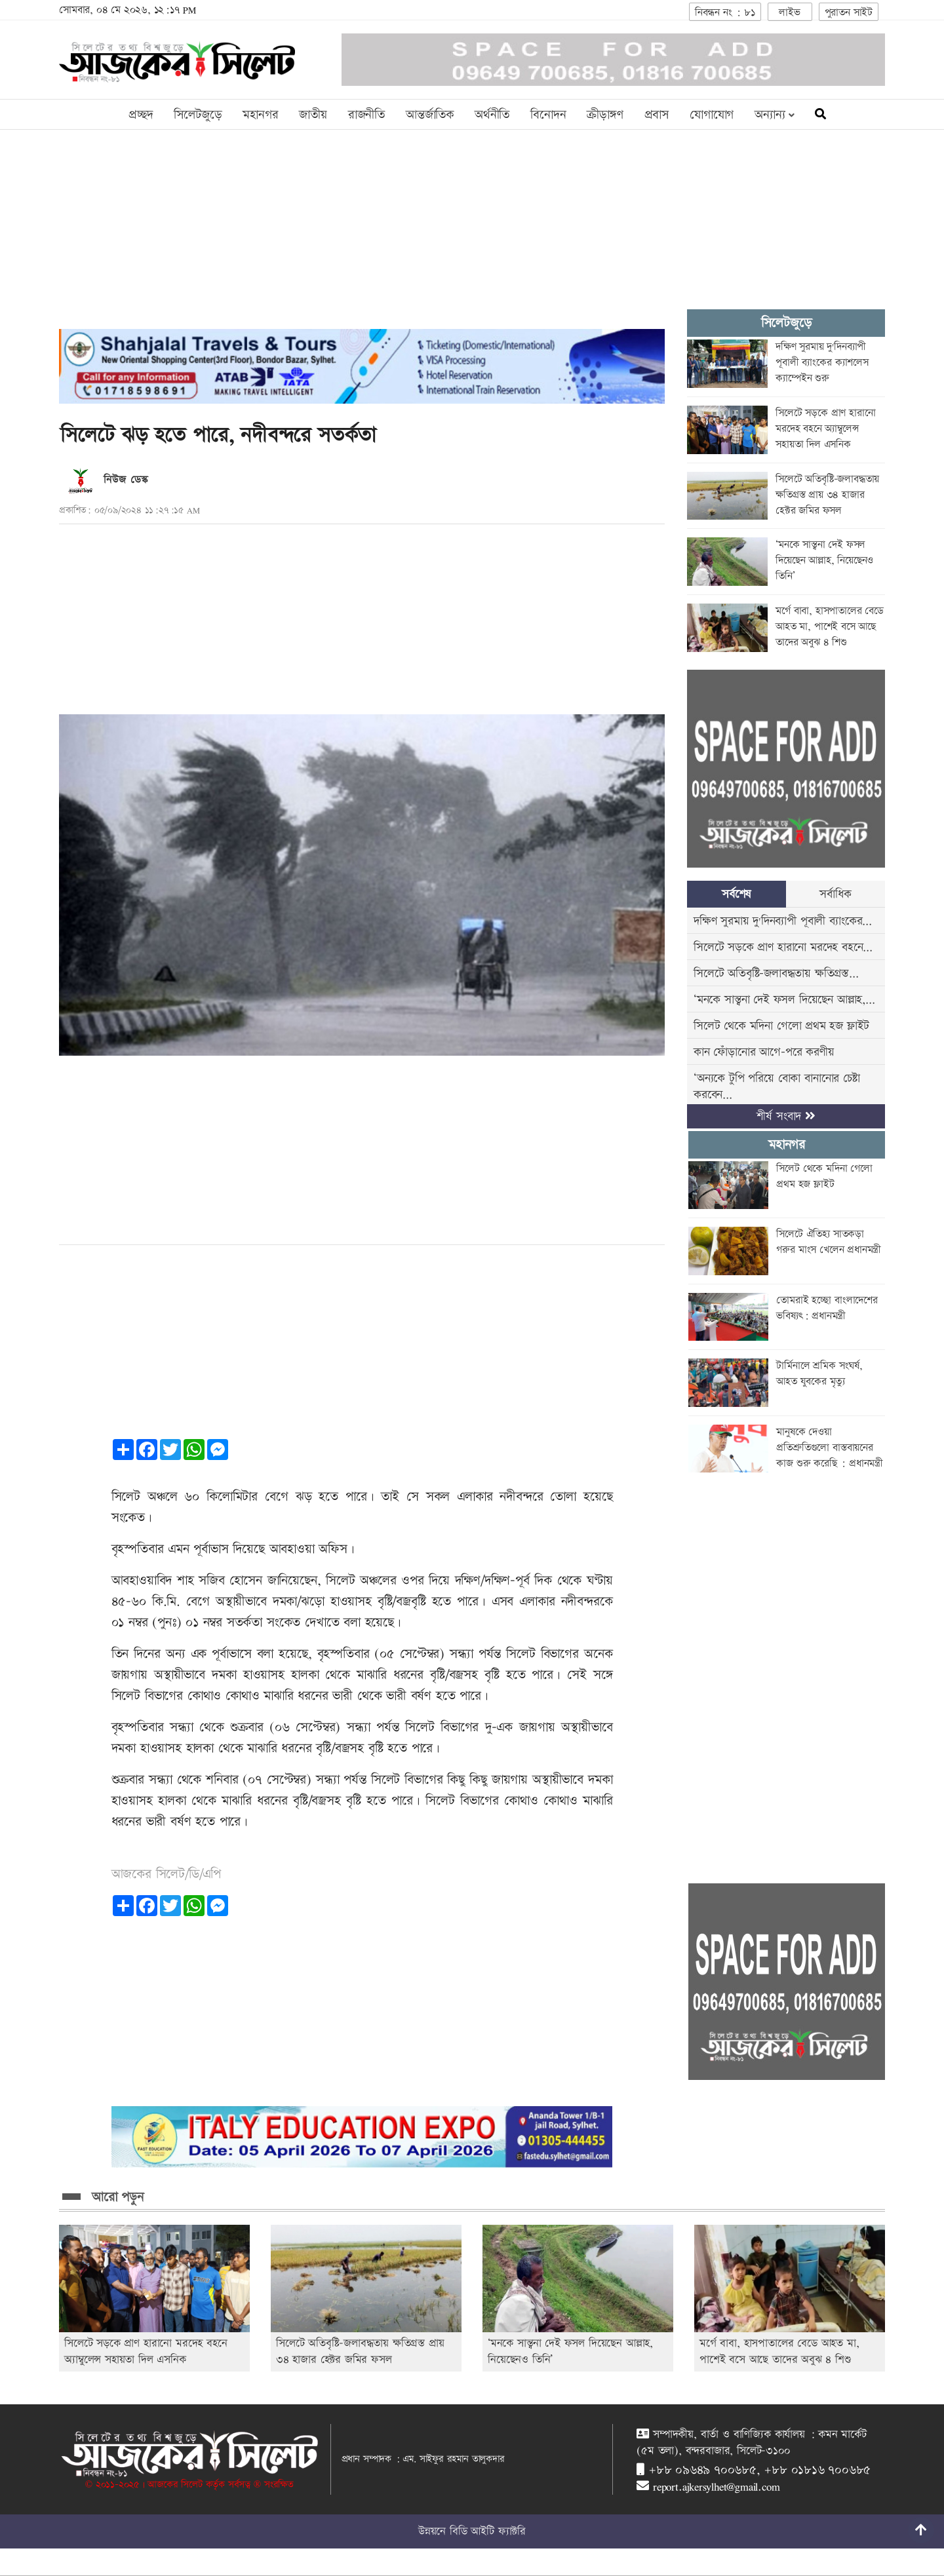  I want to click on সর্বশেষ [tab], so click(736, 894).